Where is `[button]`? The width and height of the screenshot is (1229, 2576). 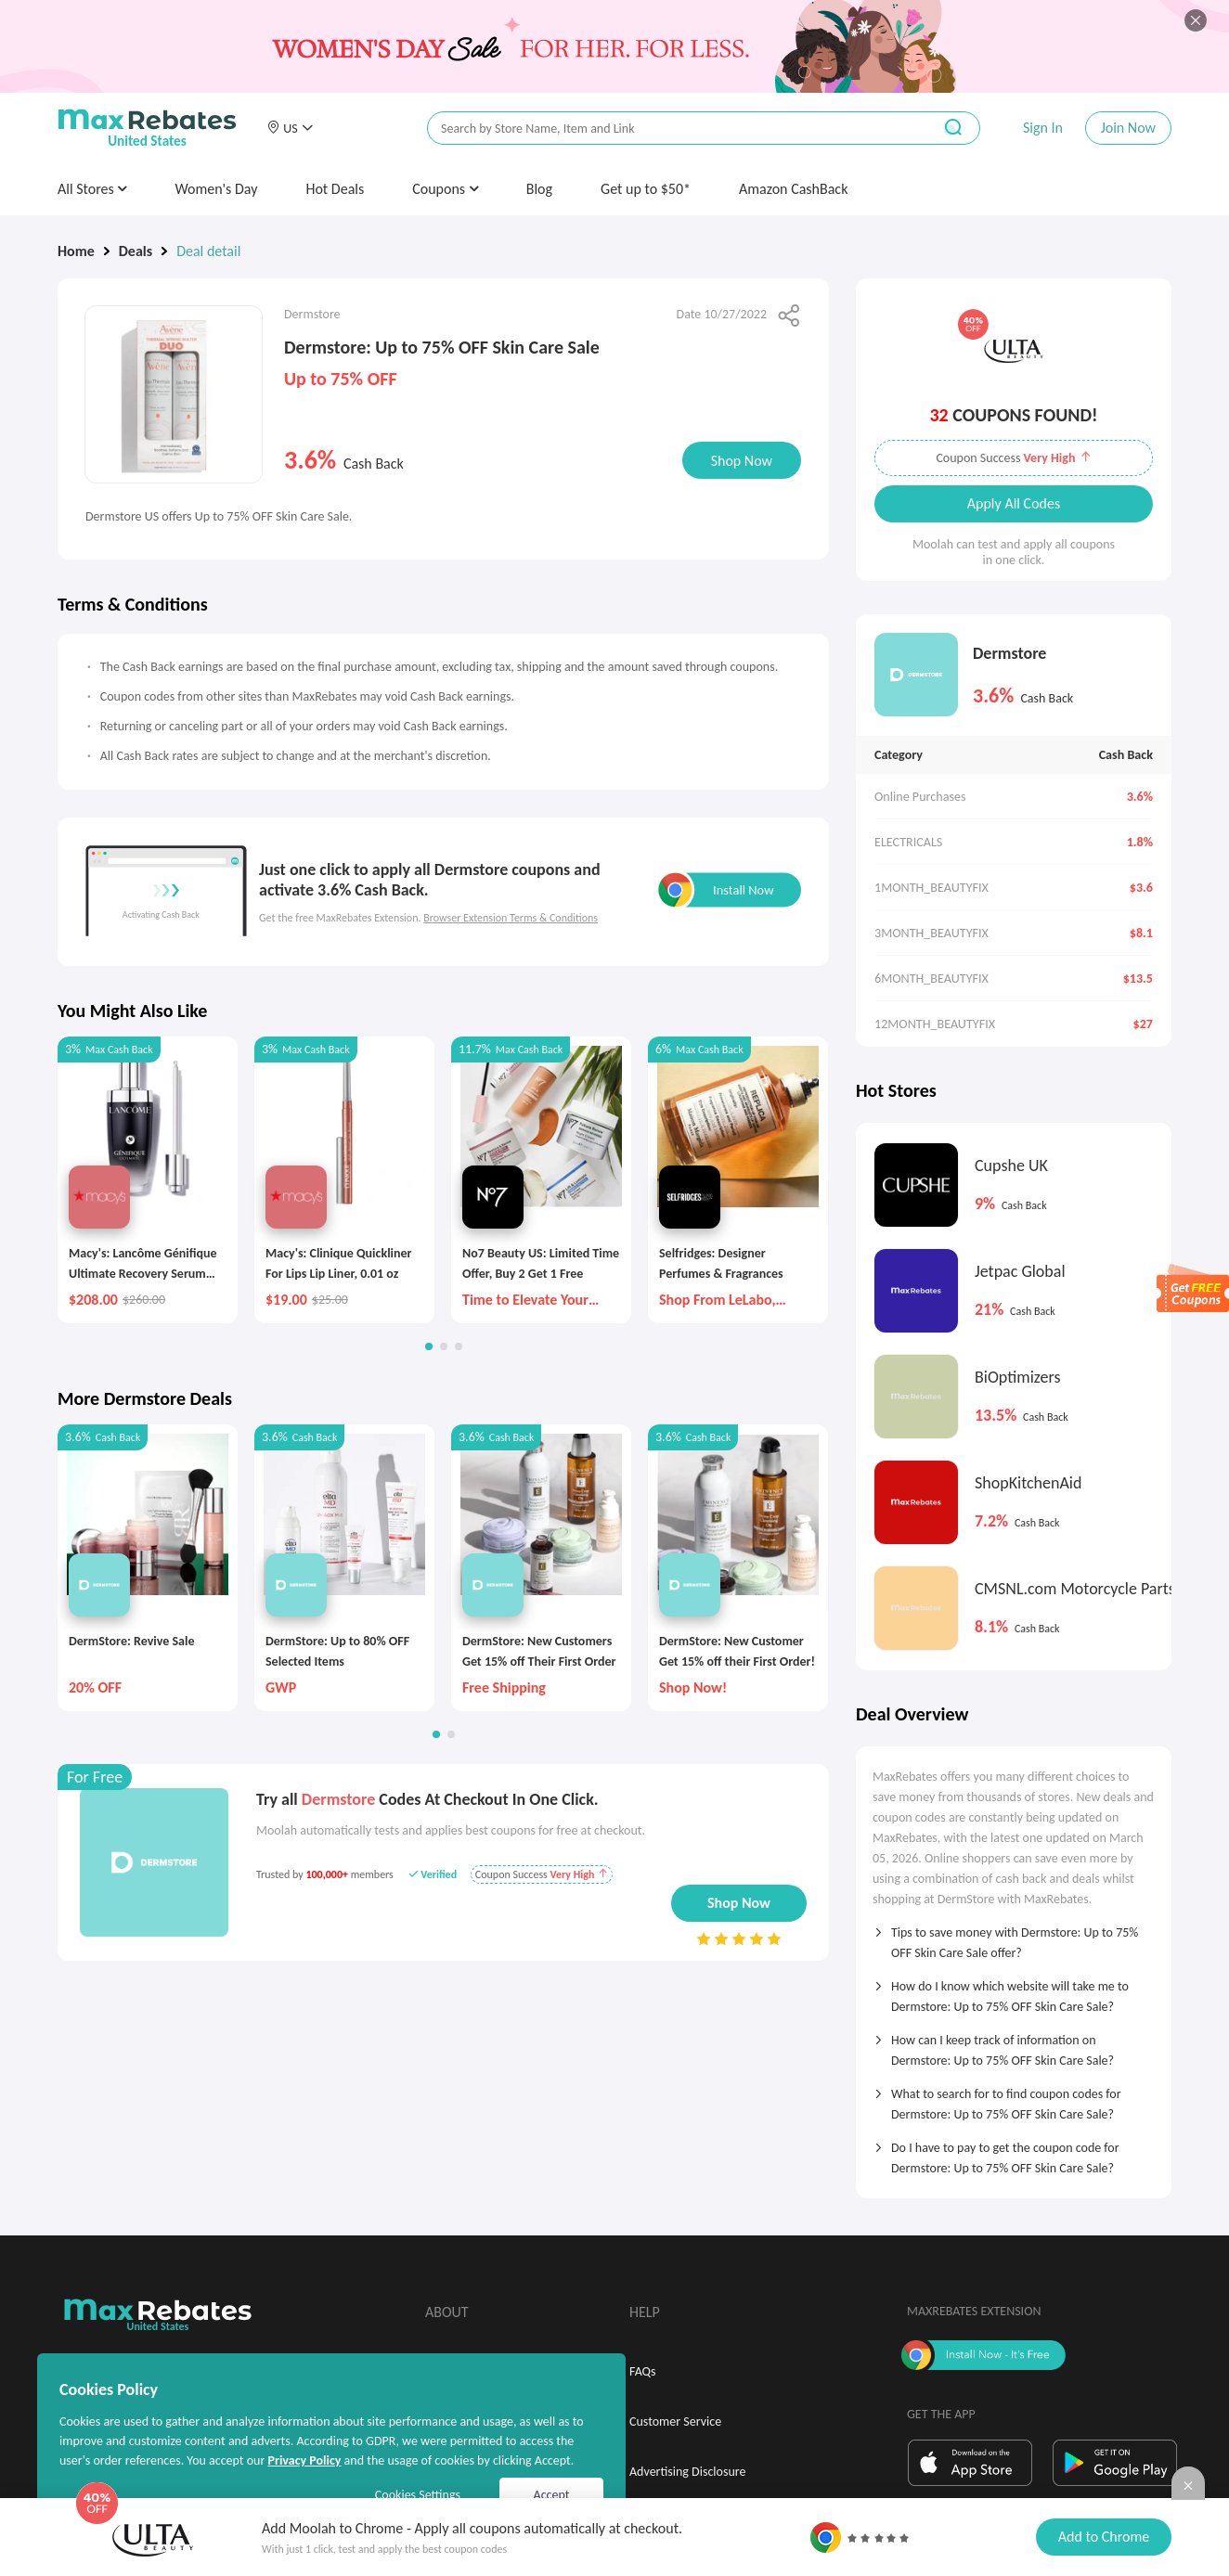
[button] is located at coordinates (289, 128).